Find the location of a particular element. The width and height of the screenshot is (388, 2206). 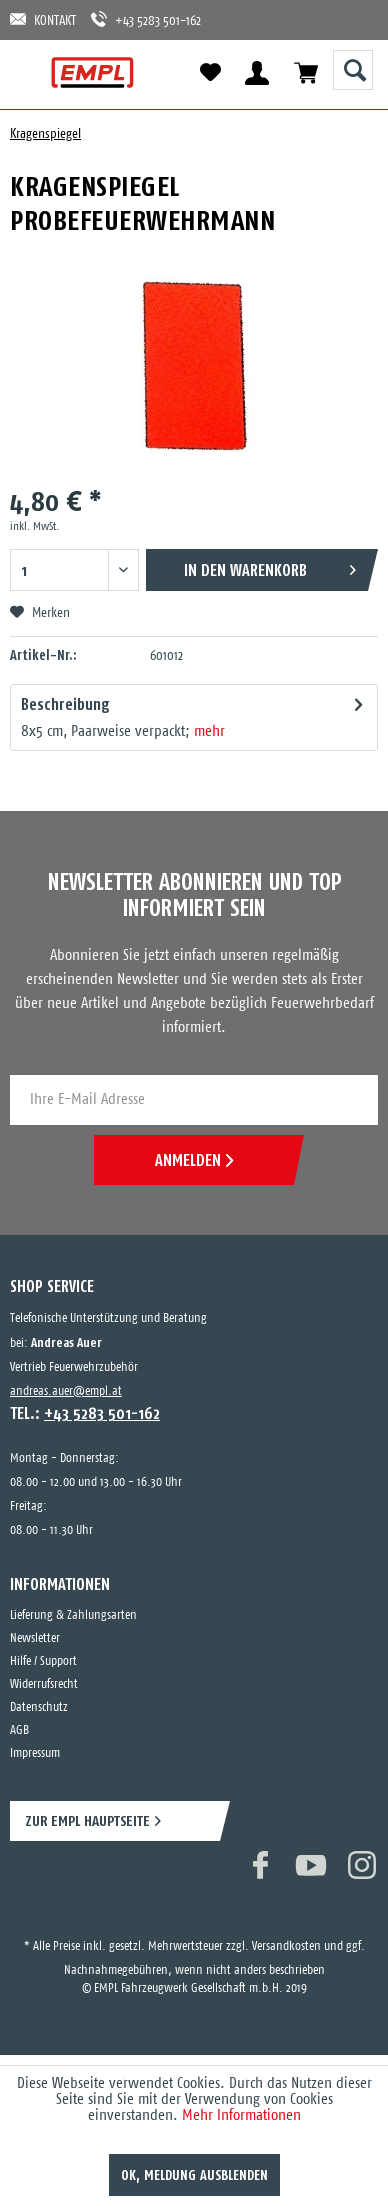

Widerrufsrecht is located at coordinates (44, 1684).